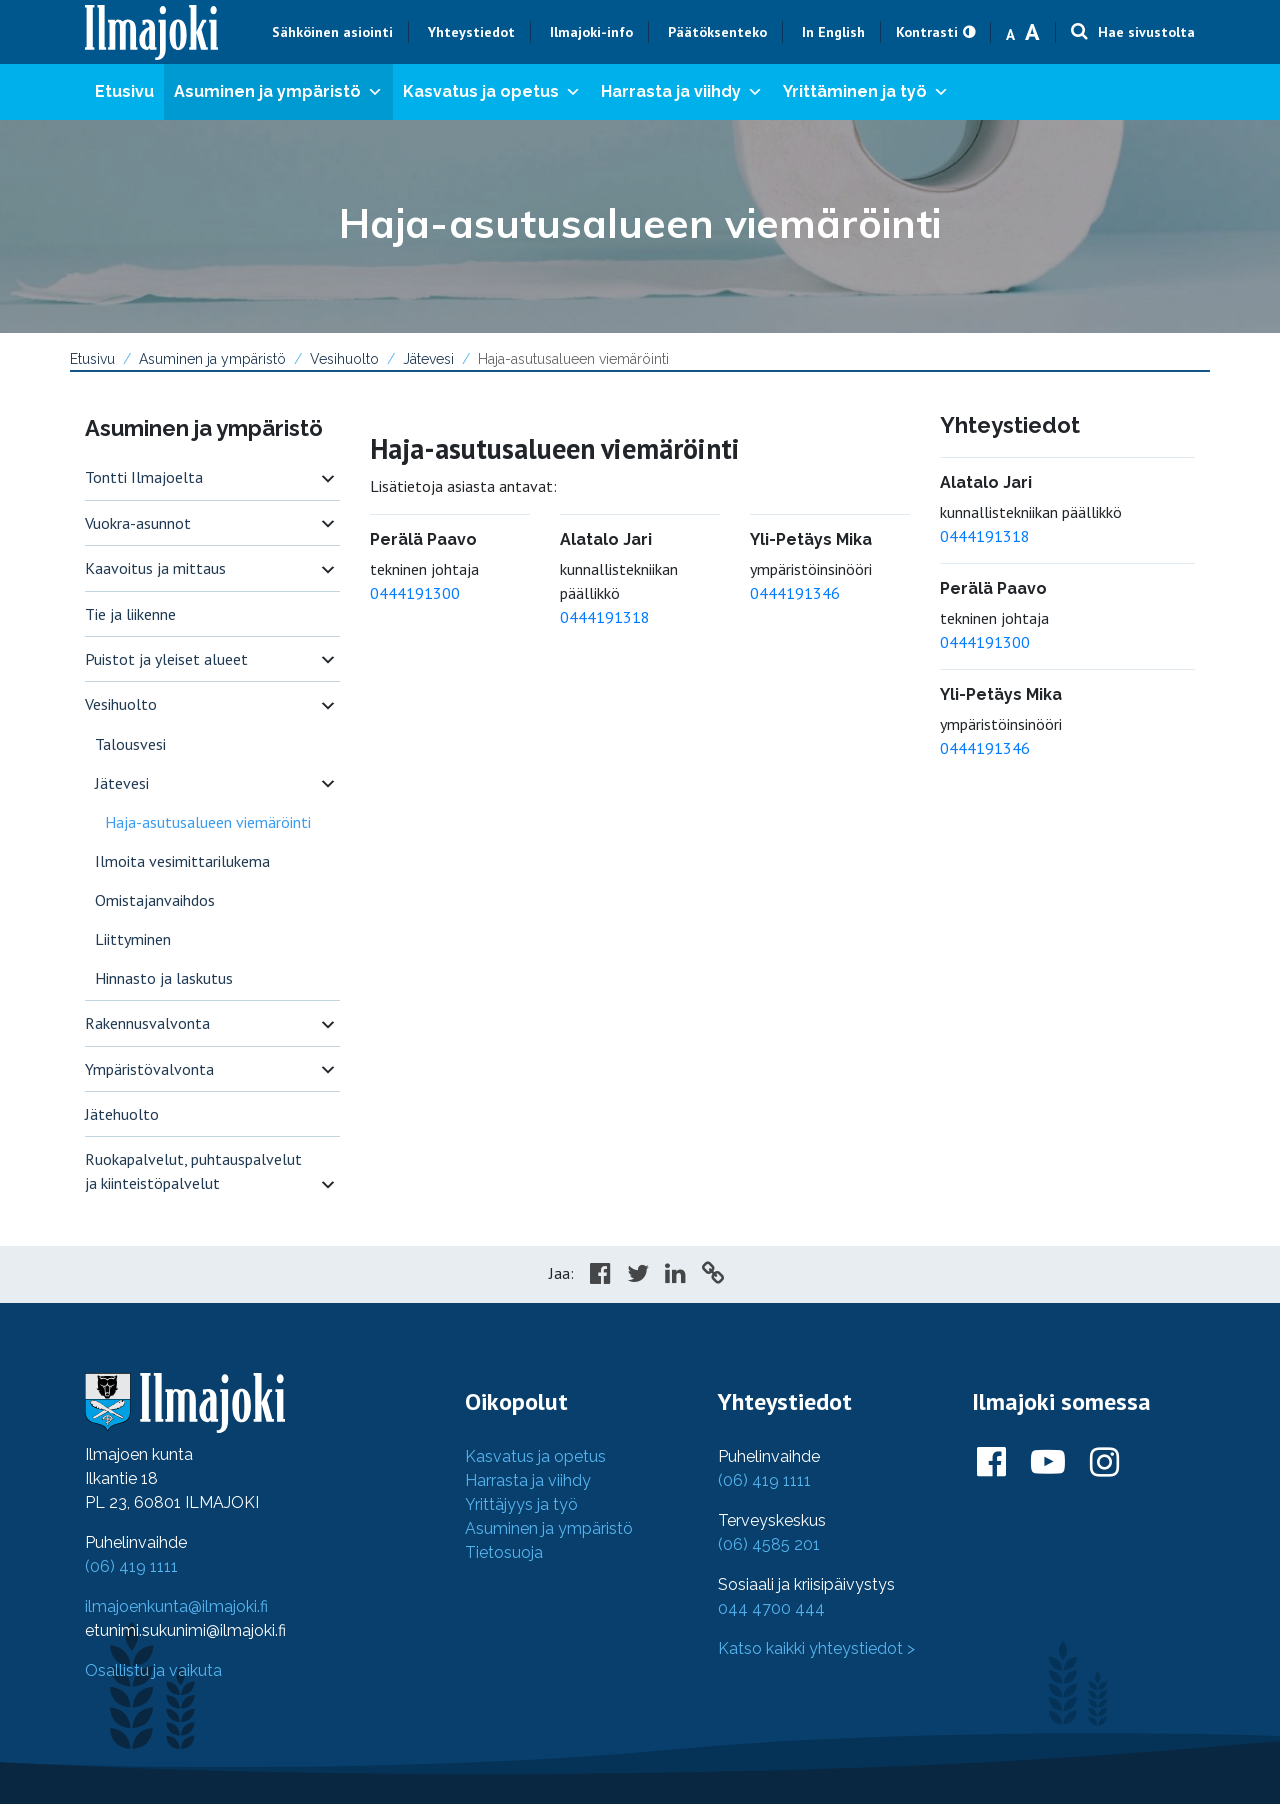 This screenshot has width=1280, height=1804. What do you see at coordinates (591, 32) in the screenshot?
I see `Ilmajoki-info` at bounding box center [591, 32].